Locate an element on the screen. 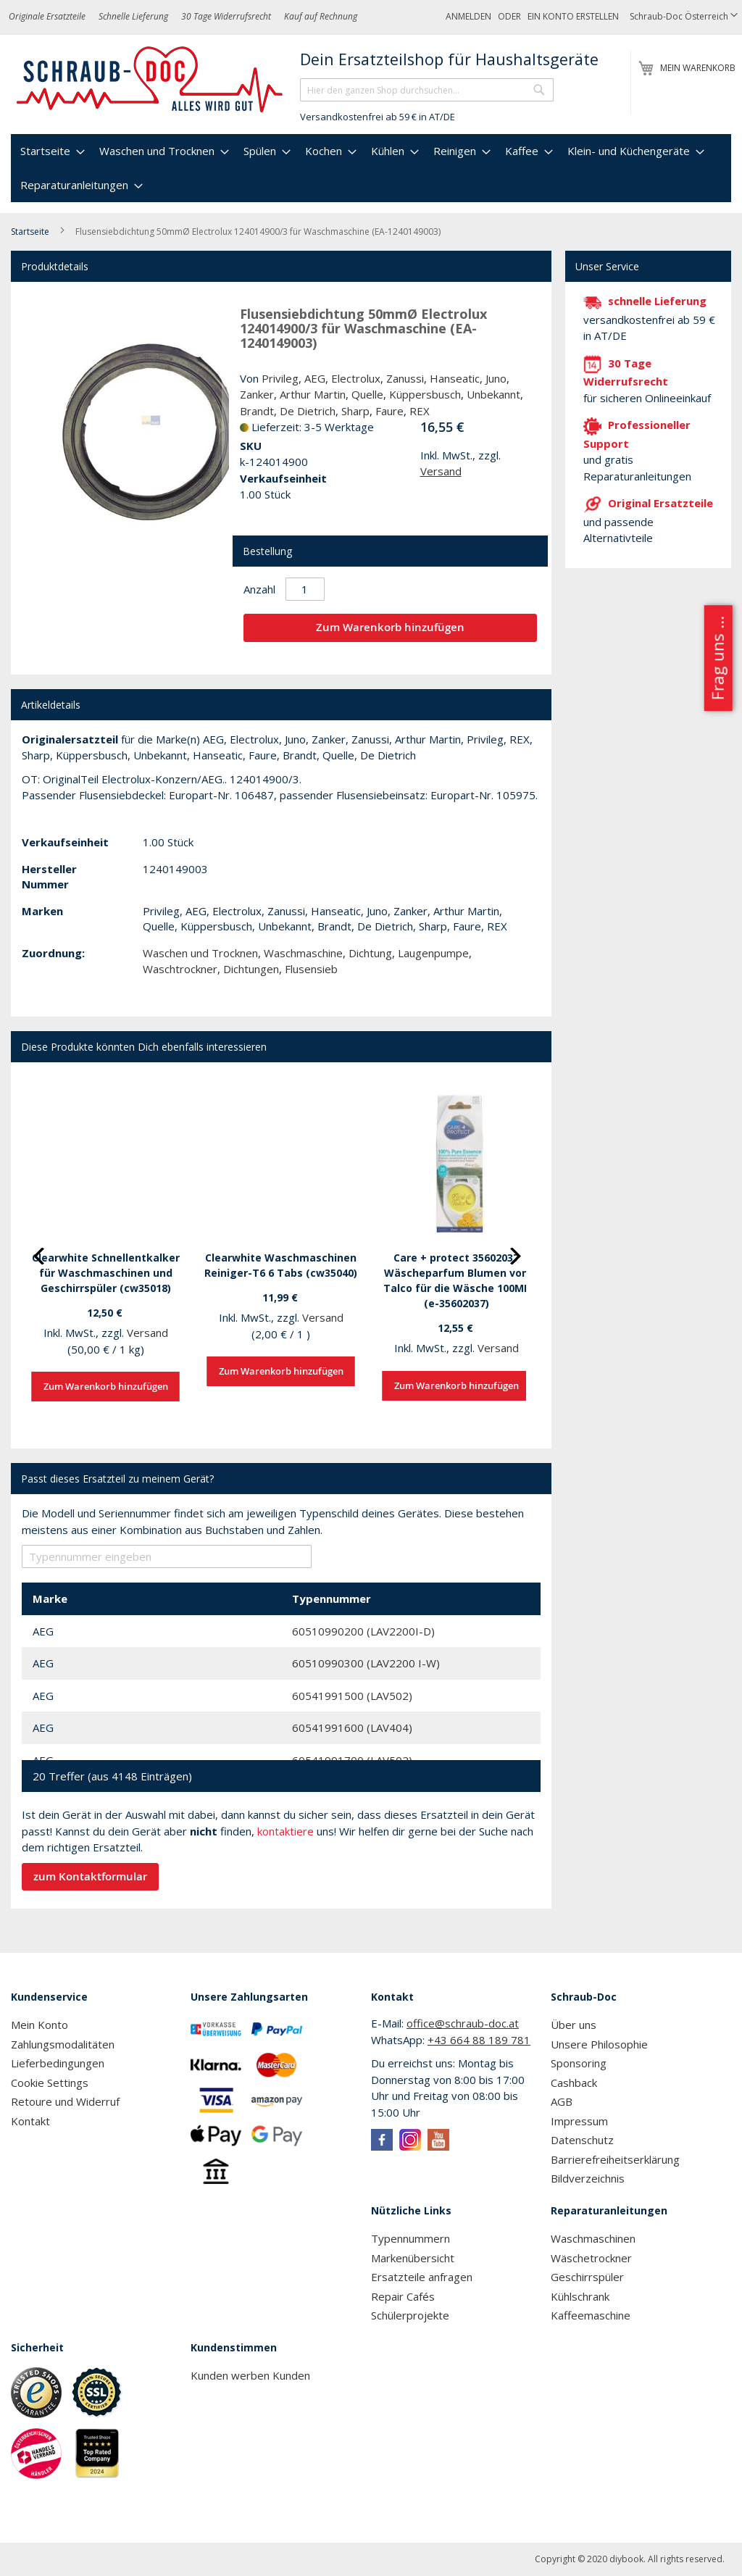  Quelle is located at coordinates (367, 394).